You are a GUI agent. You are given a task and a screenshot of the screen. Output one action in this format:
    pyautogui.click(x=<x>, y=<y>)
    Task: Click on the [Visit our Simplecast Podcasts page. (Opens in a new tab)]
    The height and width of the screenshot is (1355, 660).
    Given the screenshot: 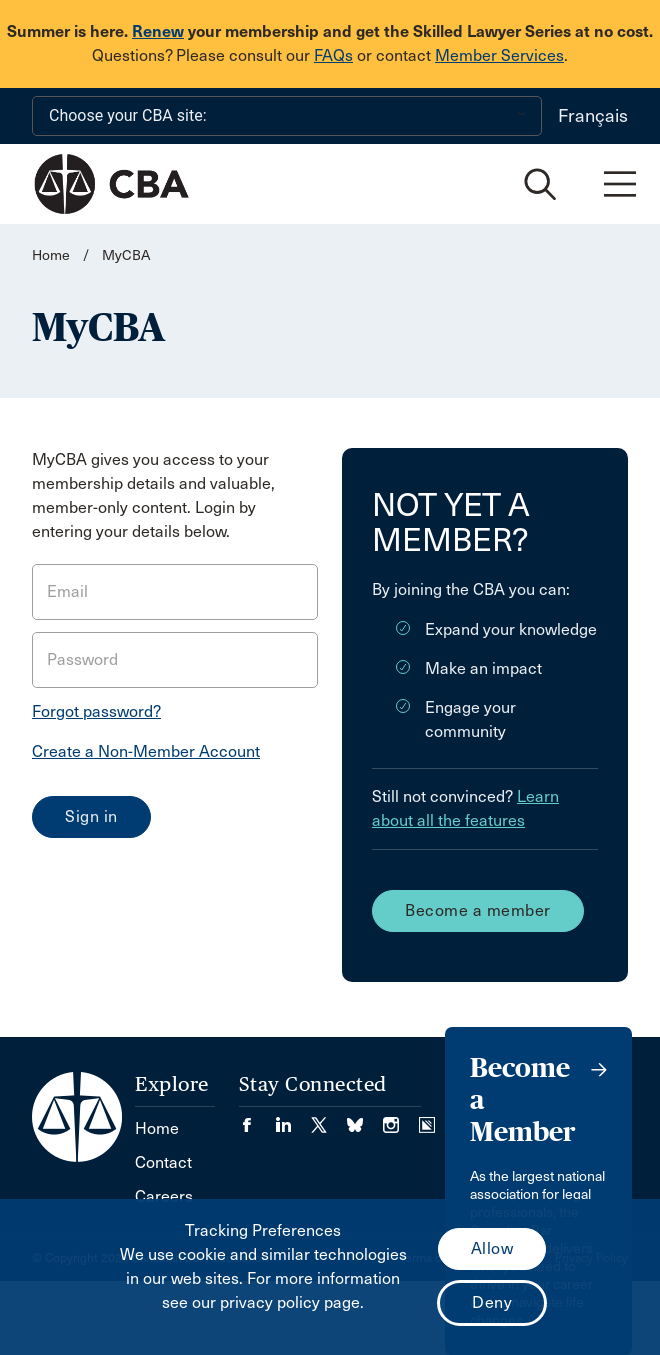 What is the action you would take?
    pyautogui.click(x=427, y=1118)
    